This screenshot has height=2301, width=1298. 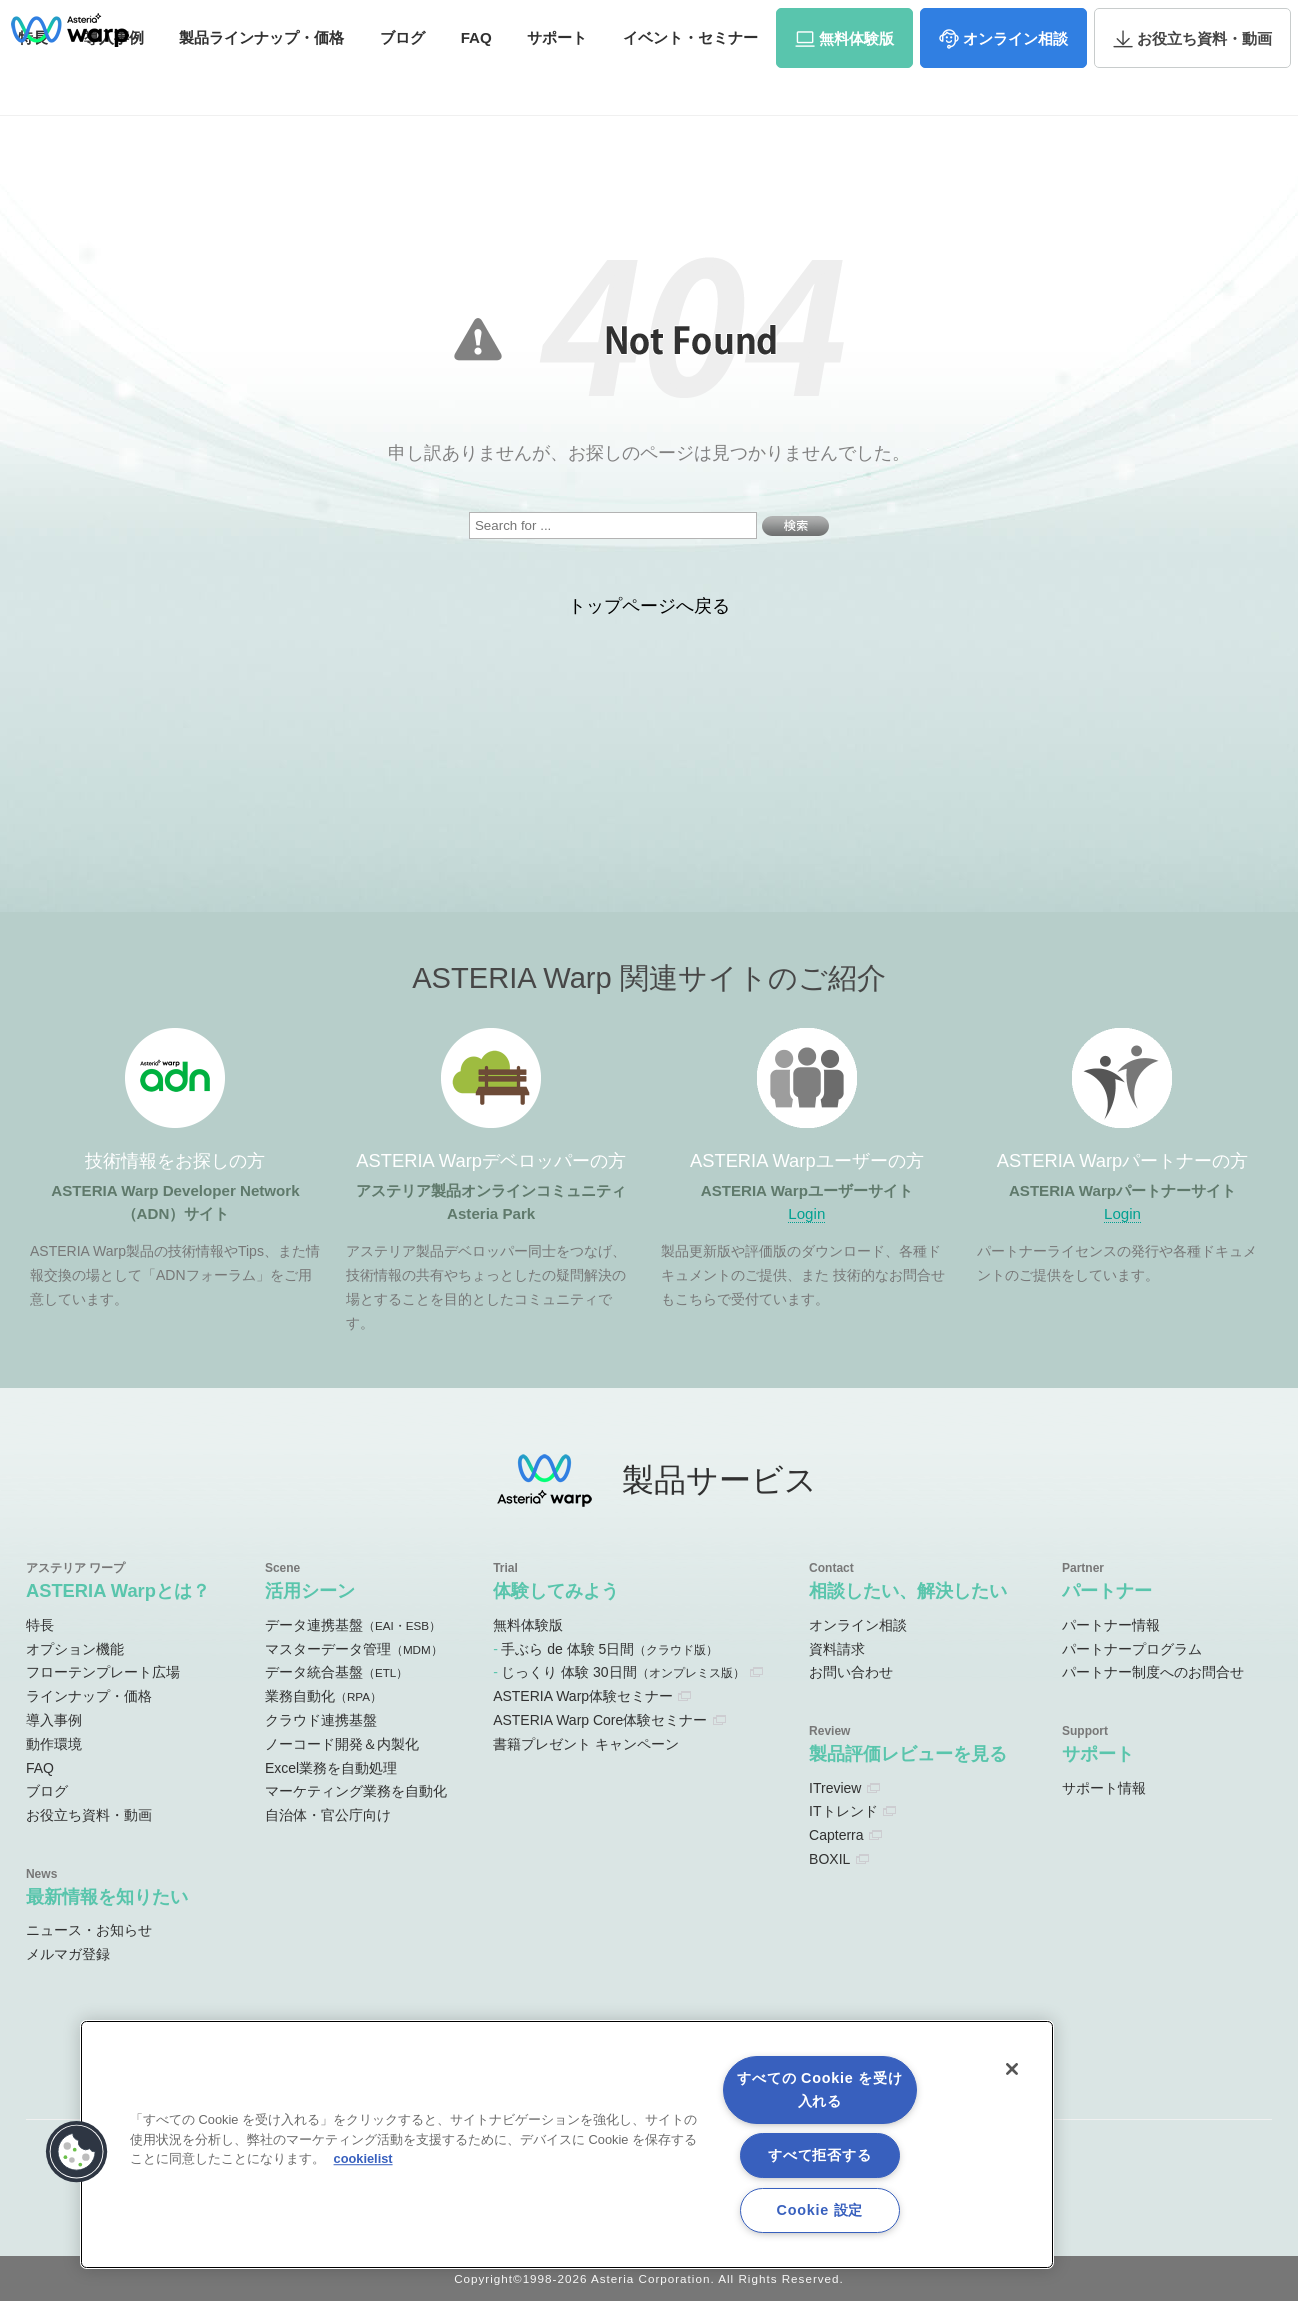 I want to click on オンラインコミュニティ, so click(x=711, y=24).